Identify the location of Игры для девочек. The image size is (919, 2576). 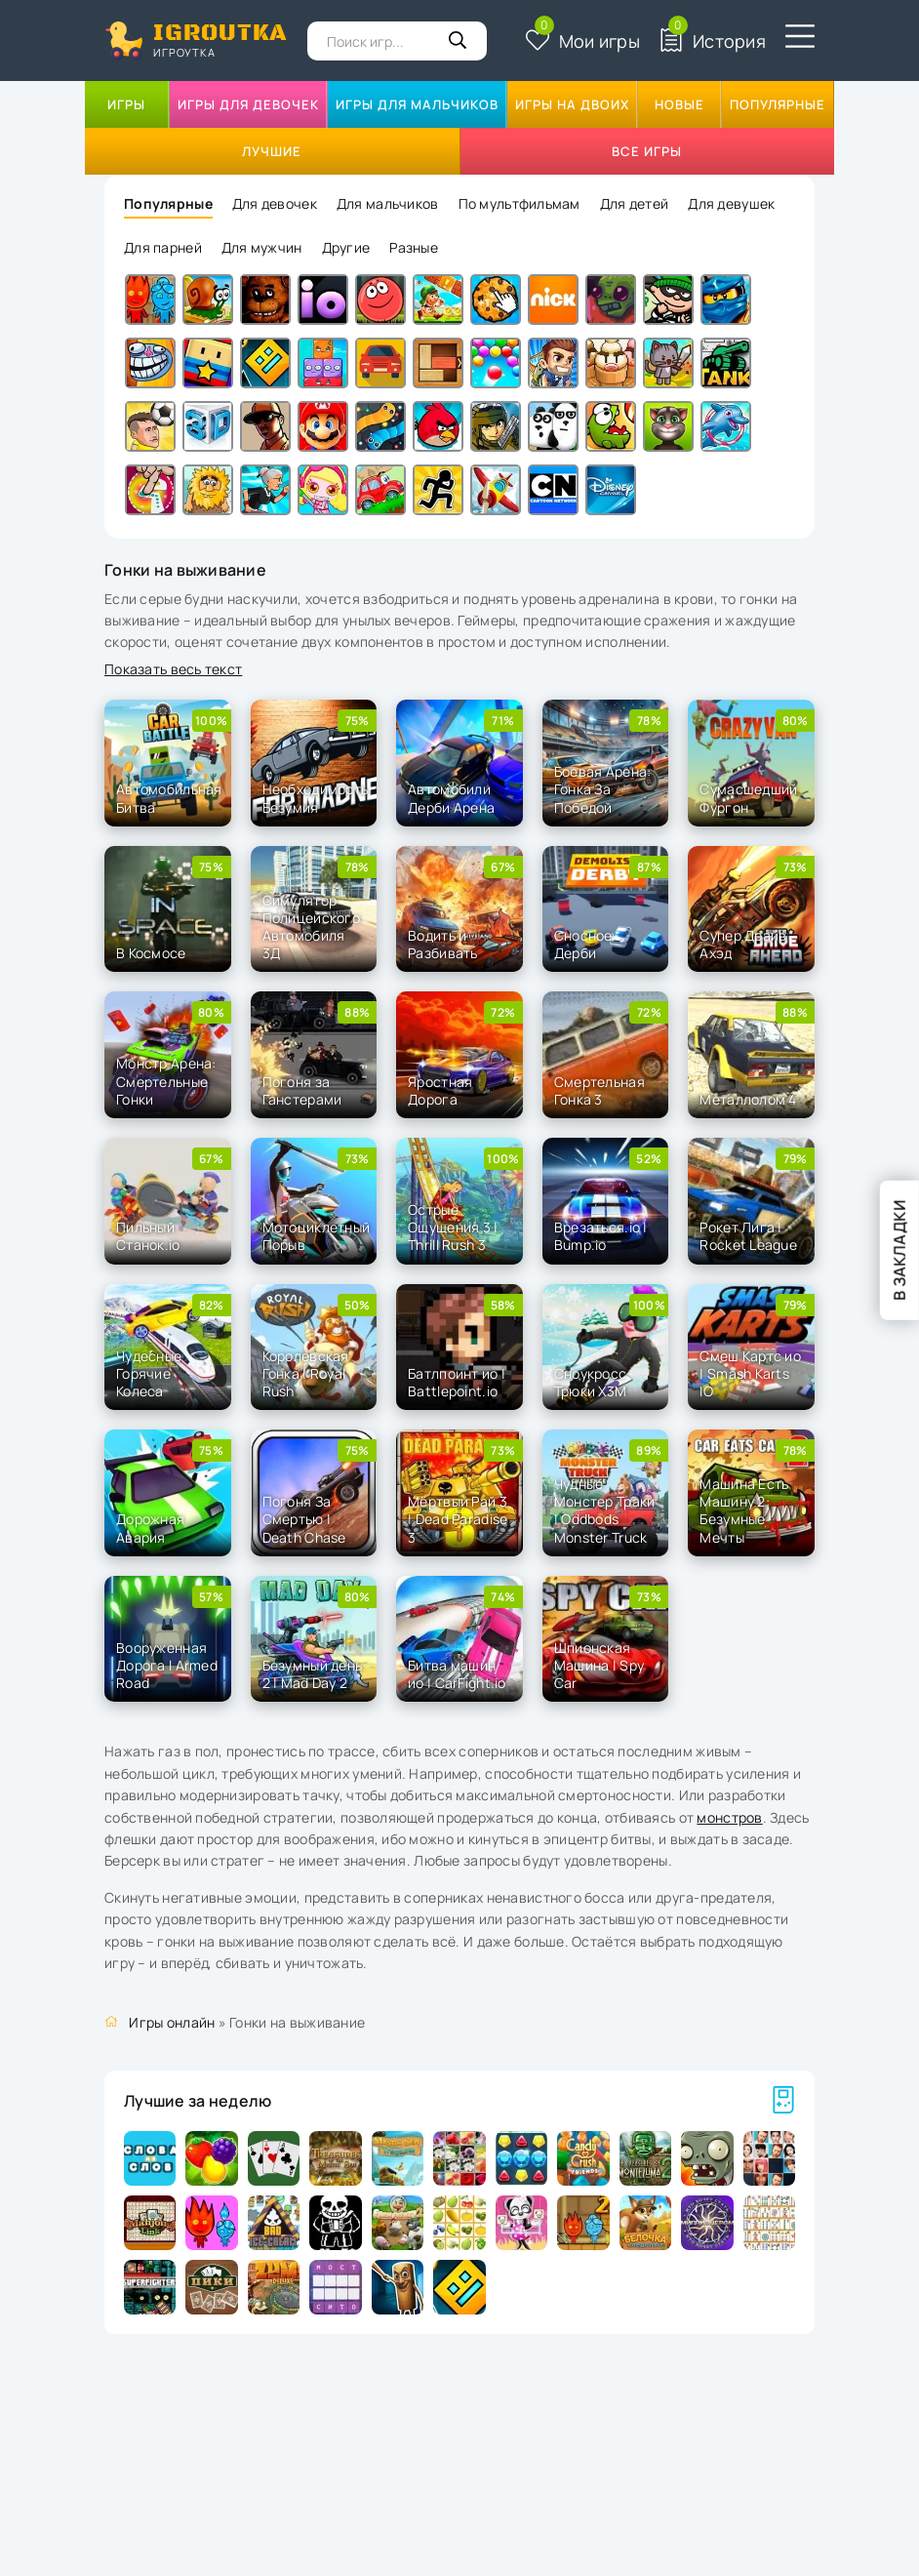
(248, 104).